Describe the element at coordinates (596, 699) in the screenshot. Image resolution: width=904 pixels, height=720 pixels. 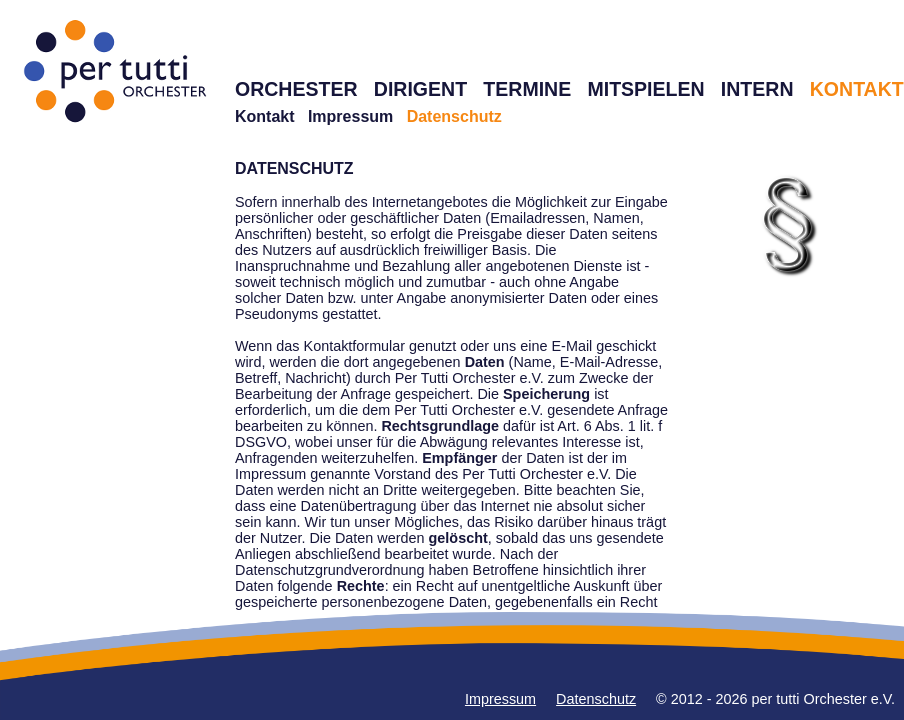
I see `Datenschutz` at that location.